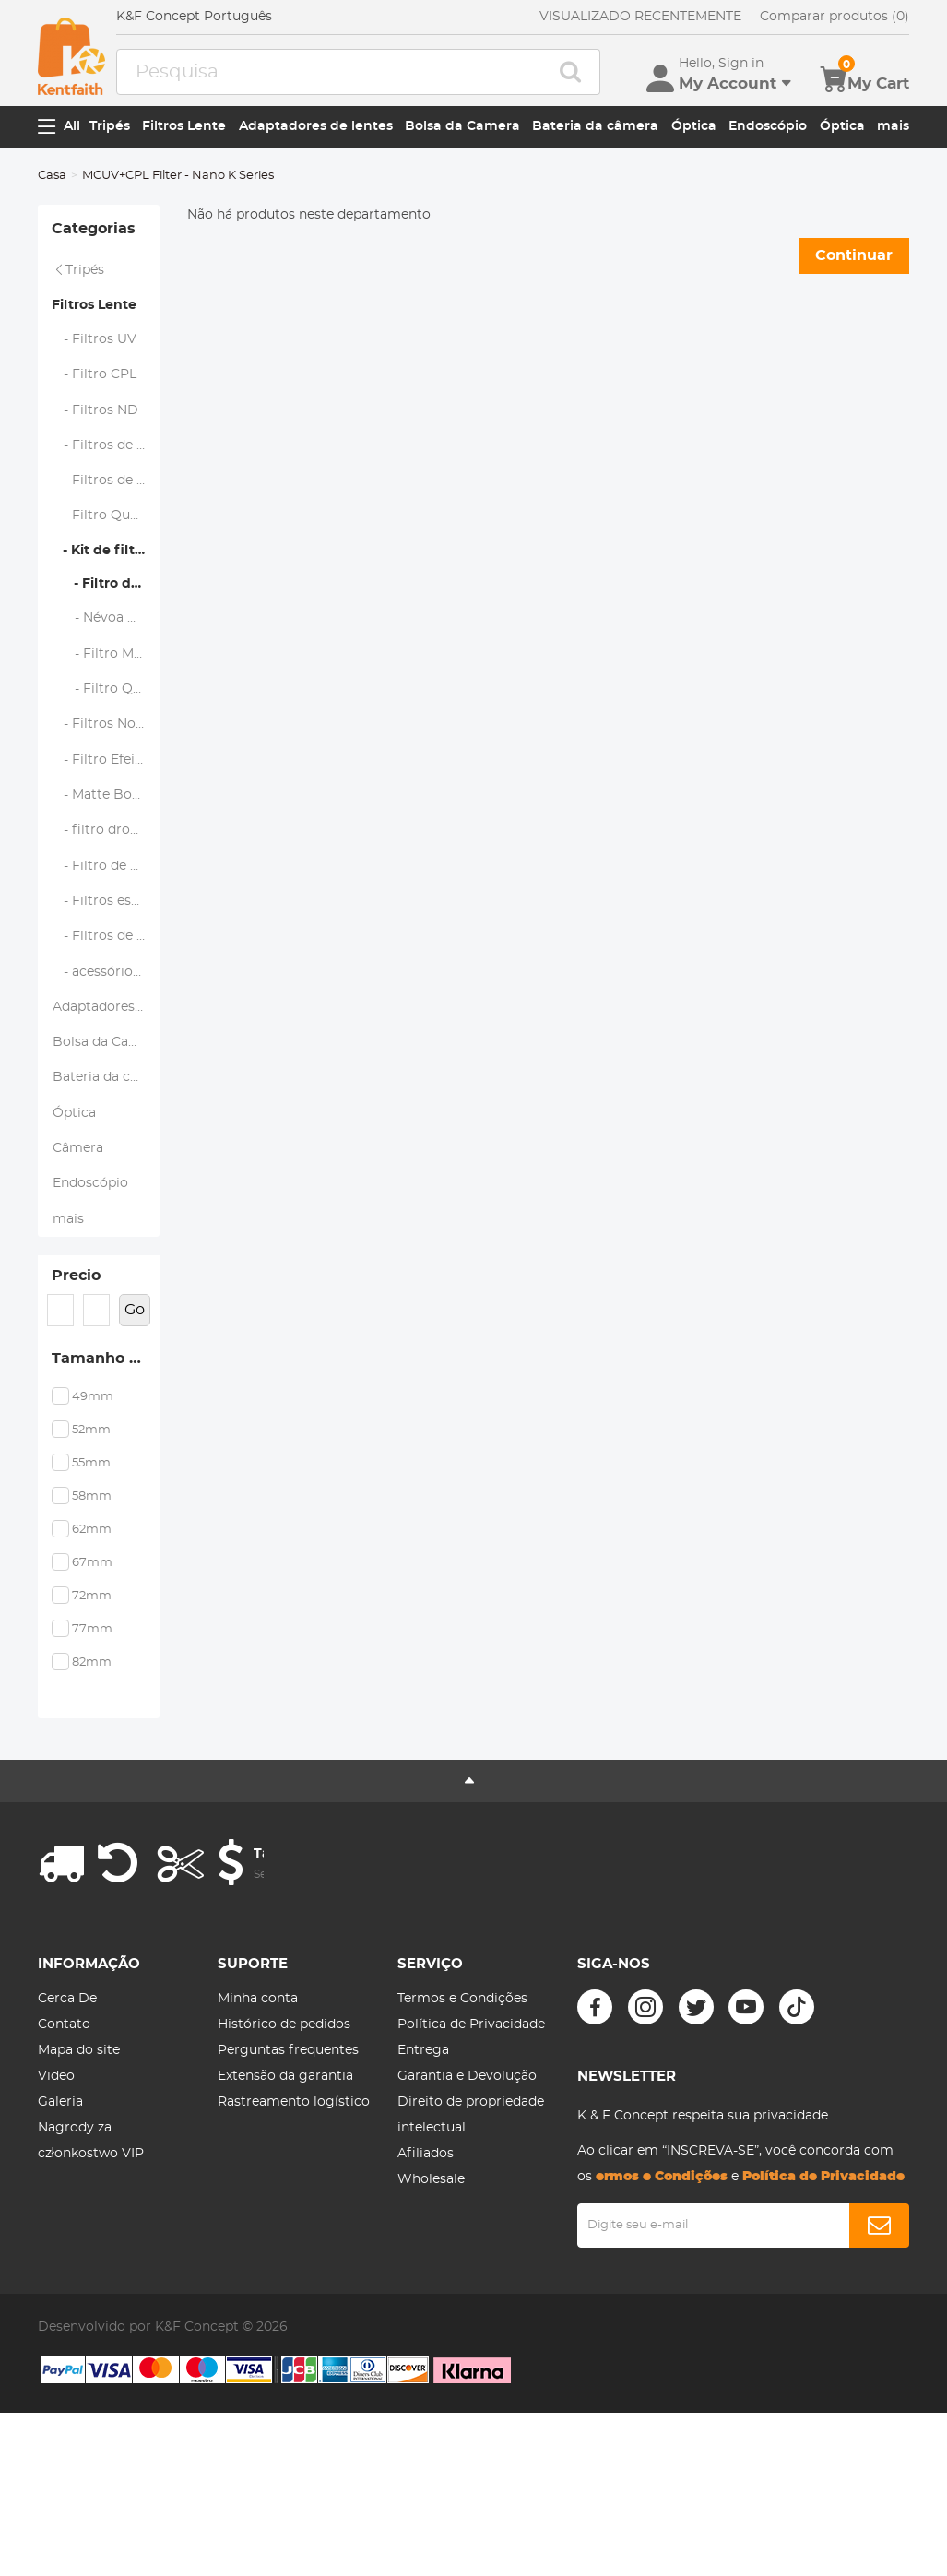 The width and height of the screenshot is (947, 2576). I want to click on Video, so click(56, 2214).